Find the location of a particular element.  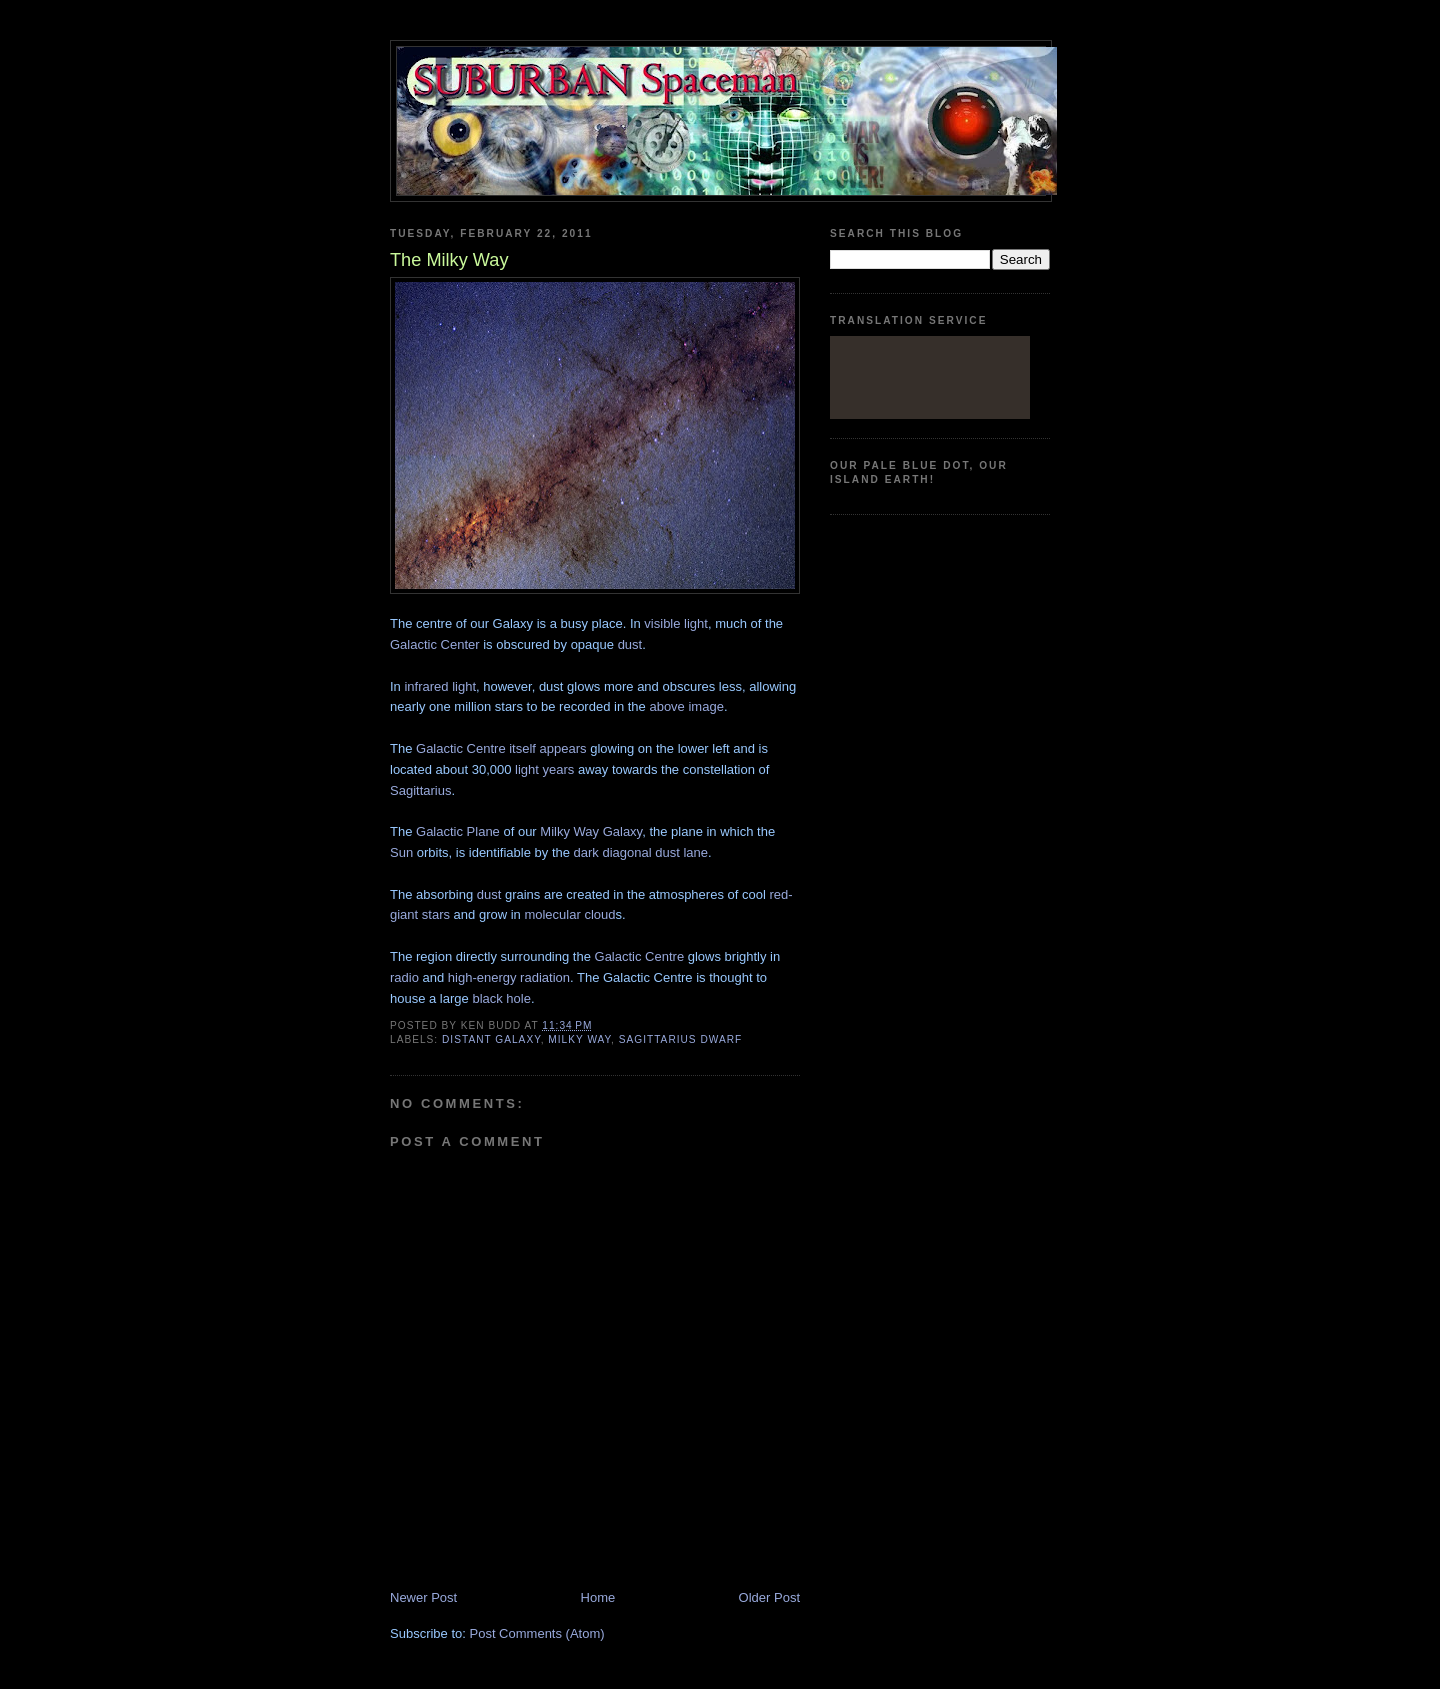

Galactic Centre is located at coordinates (461, 748).